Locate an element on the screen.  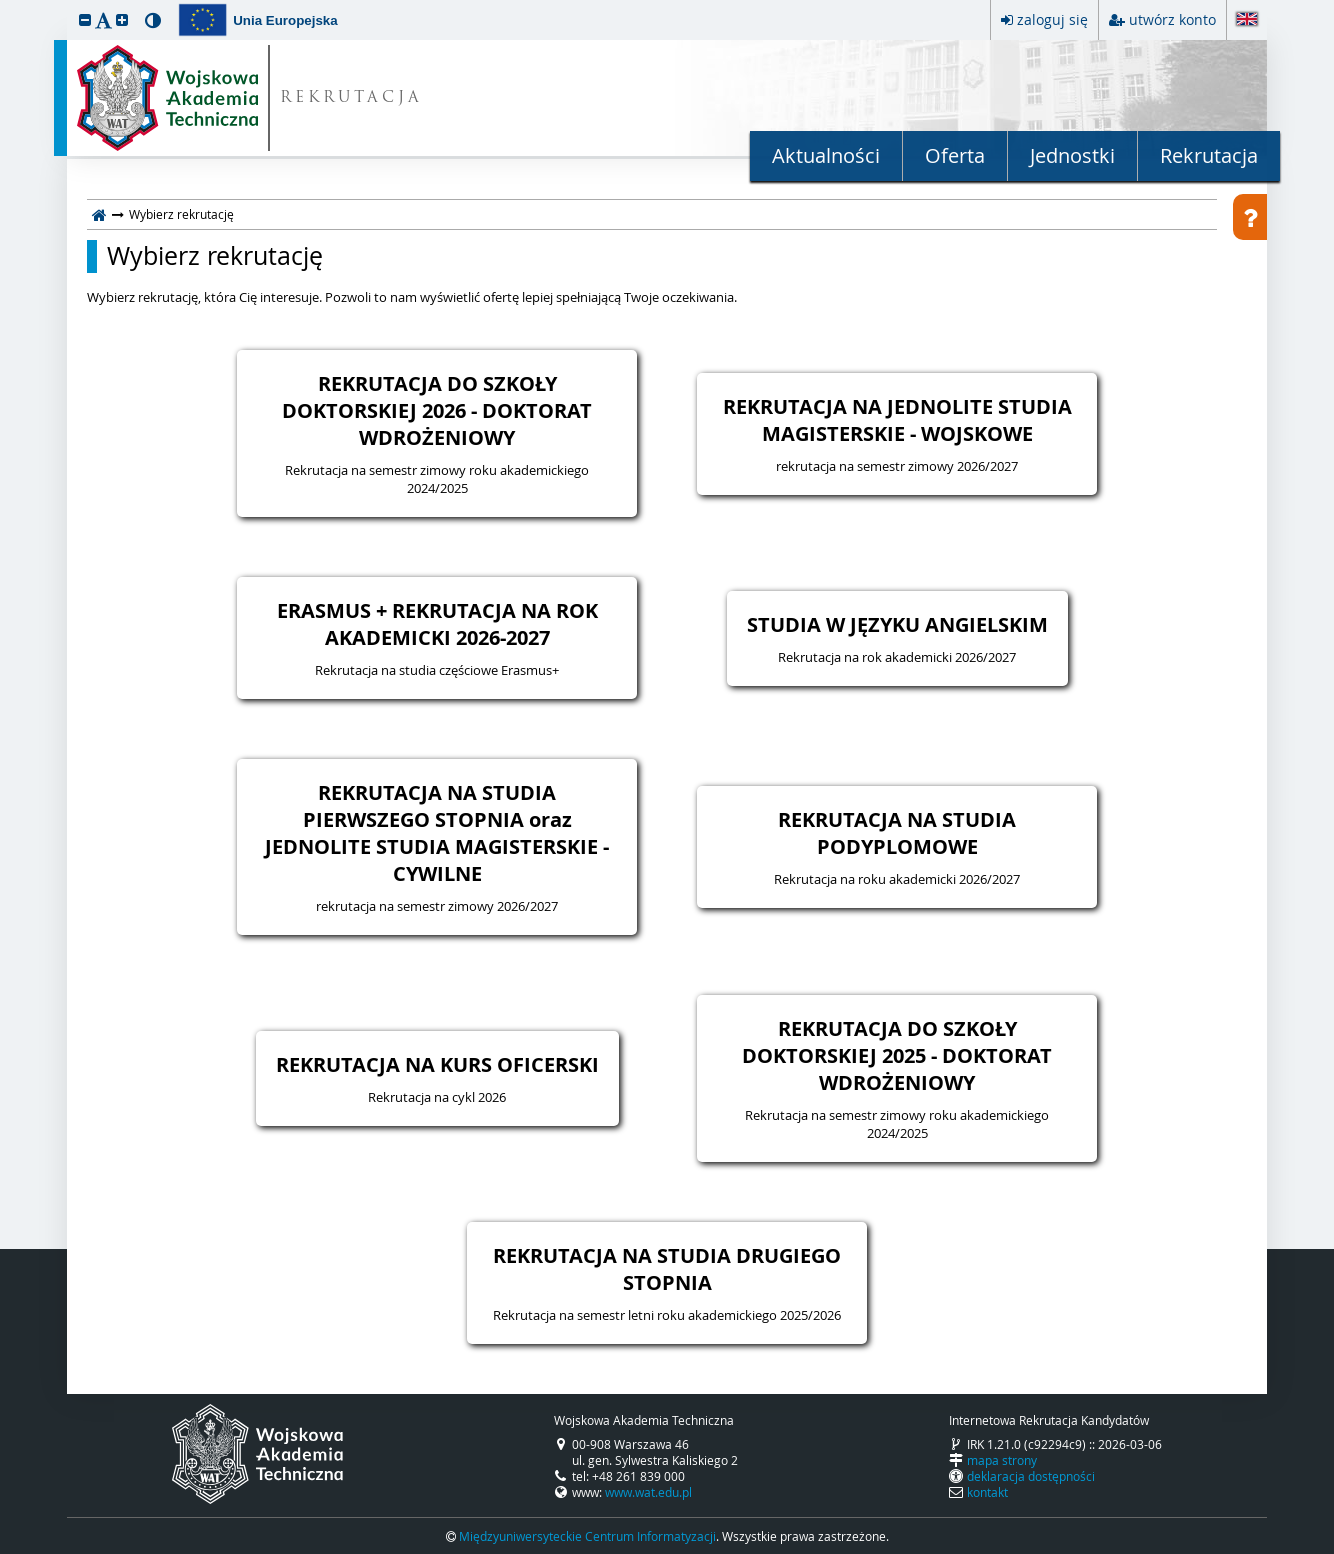
Rekrutacja is located at coordinates (1209, 155).